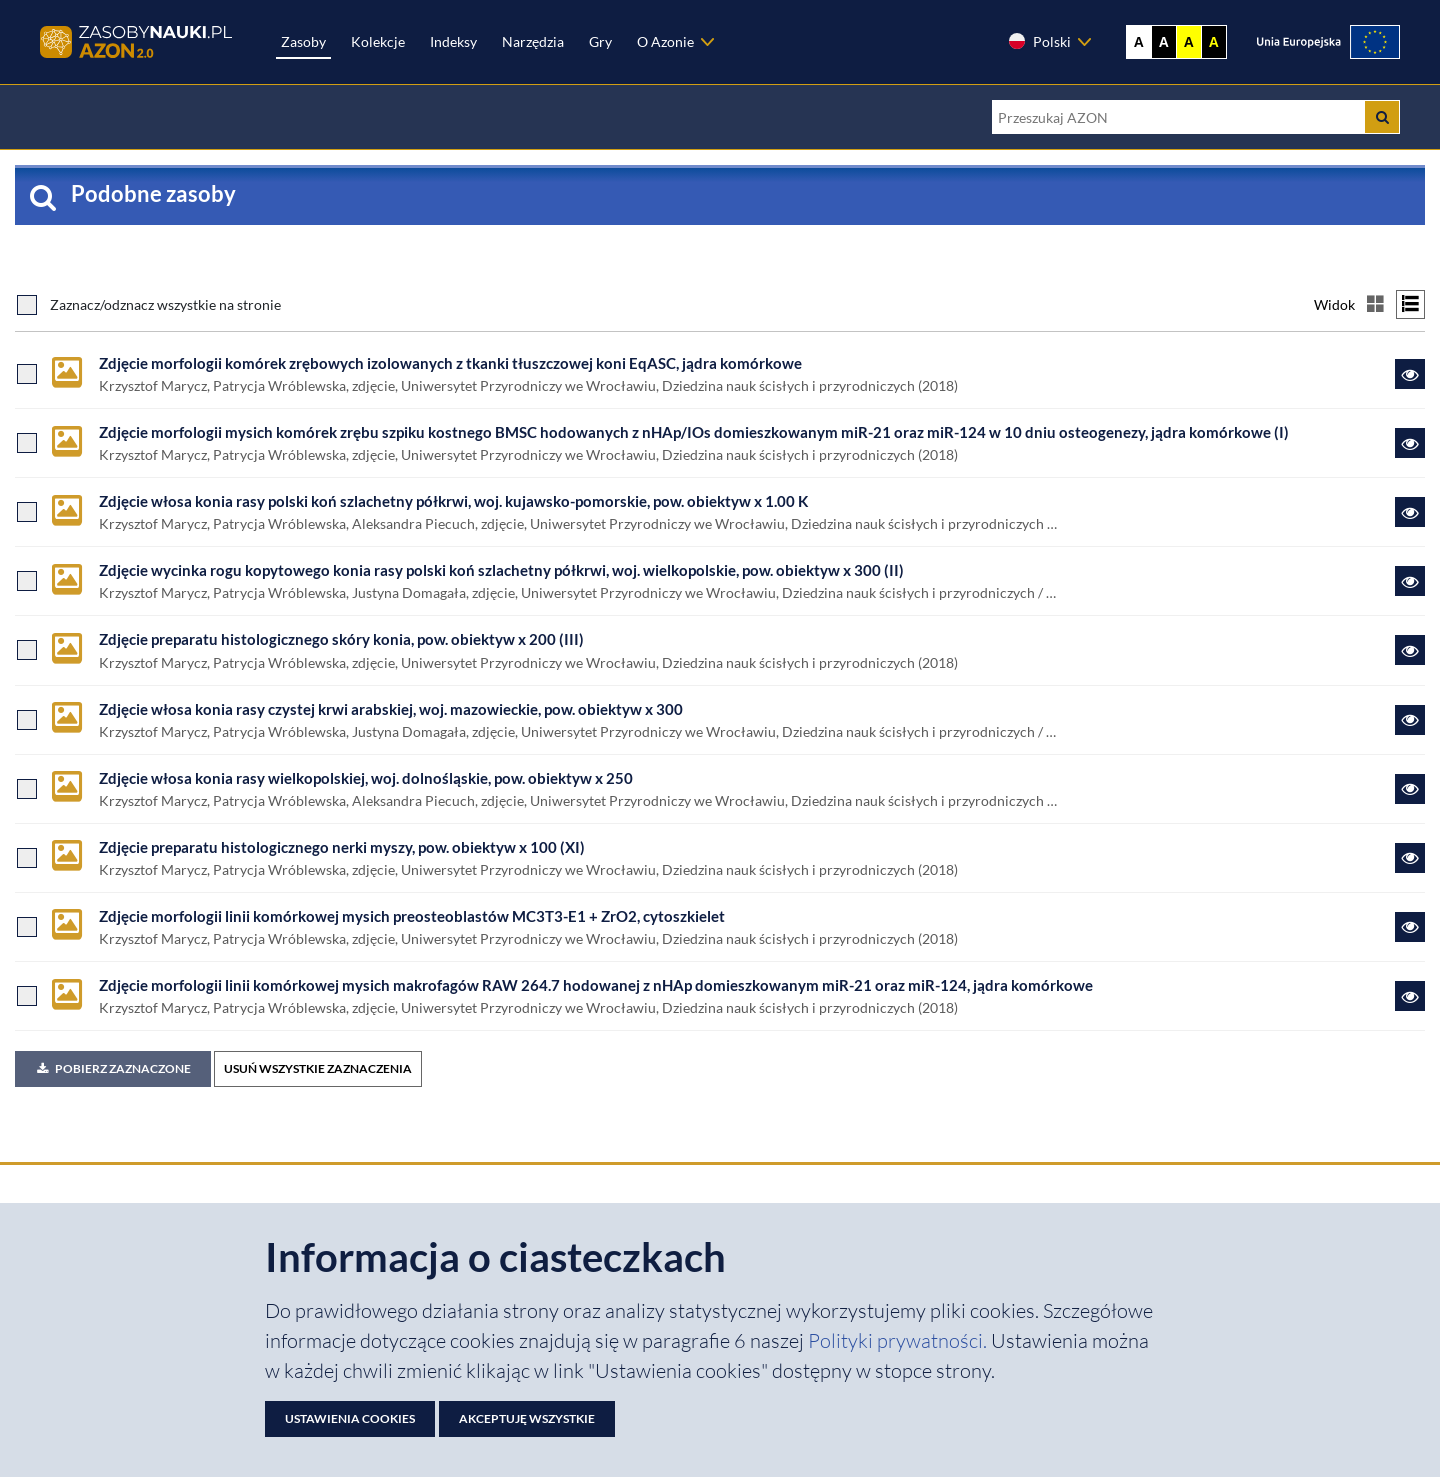 This screenshot has height=1477, width=1440. Describe the element at coordinates (1139, 42) in the screenshot. I see `A [Wyświetl stronę bez kontrastu]` at that location.